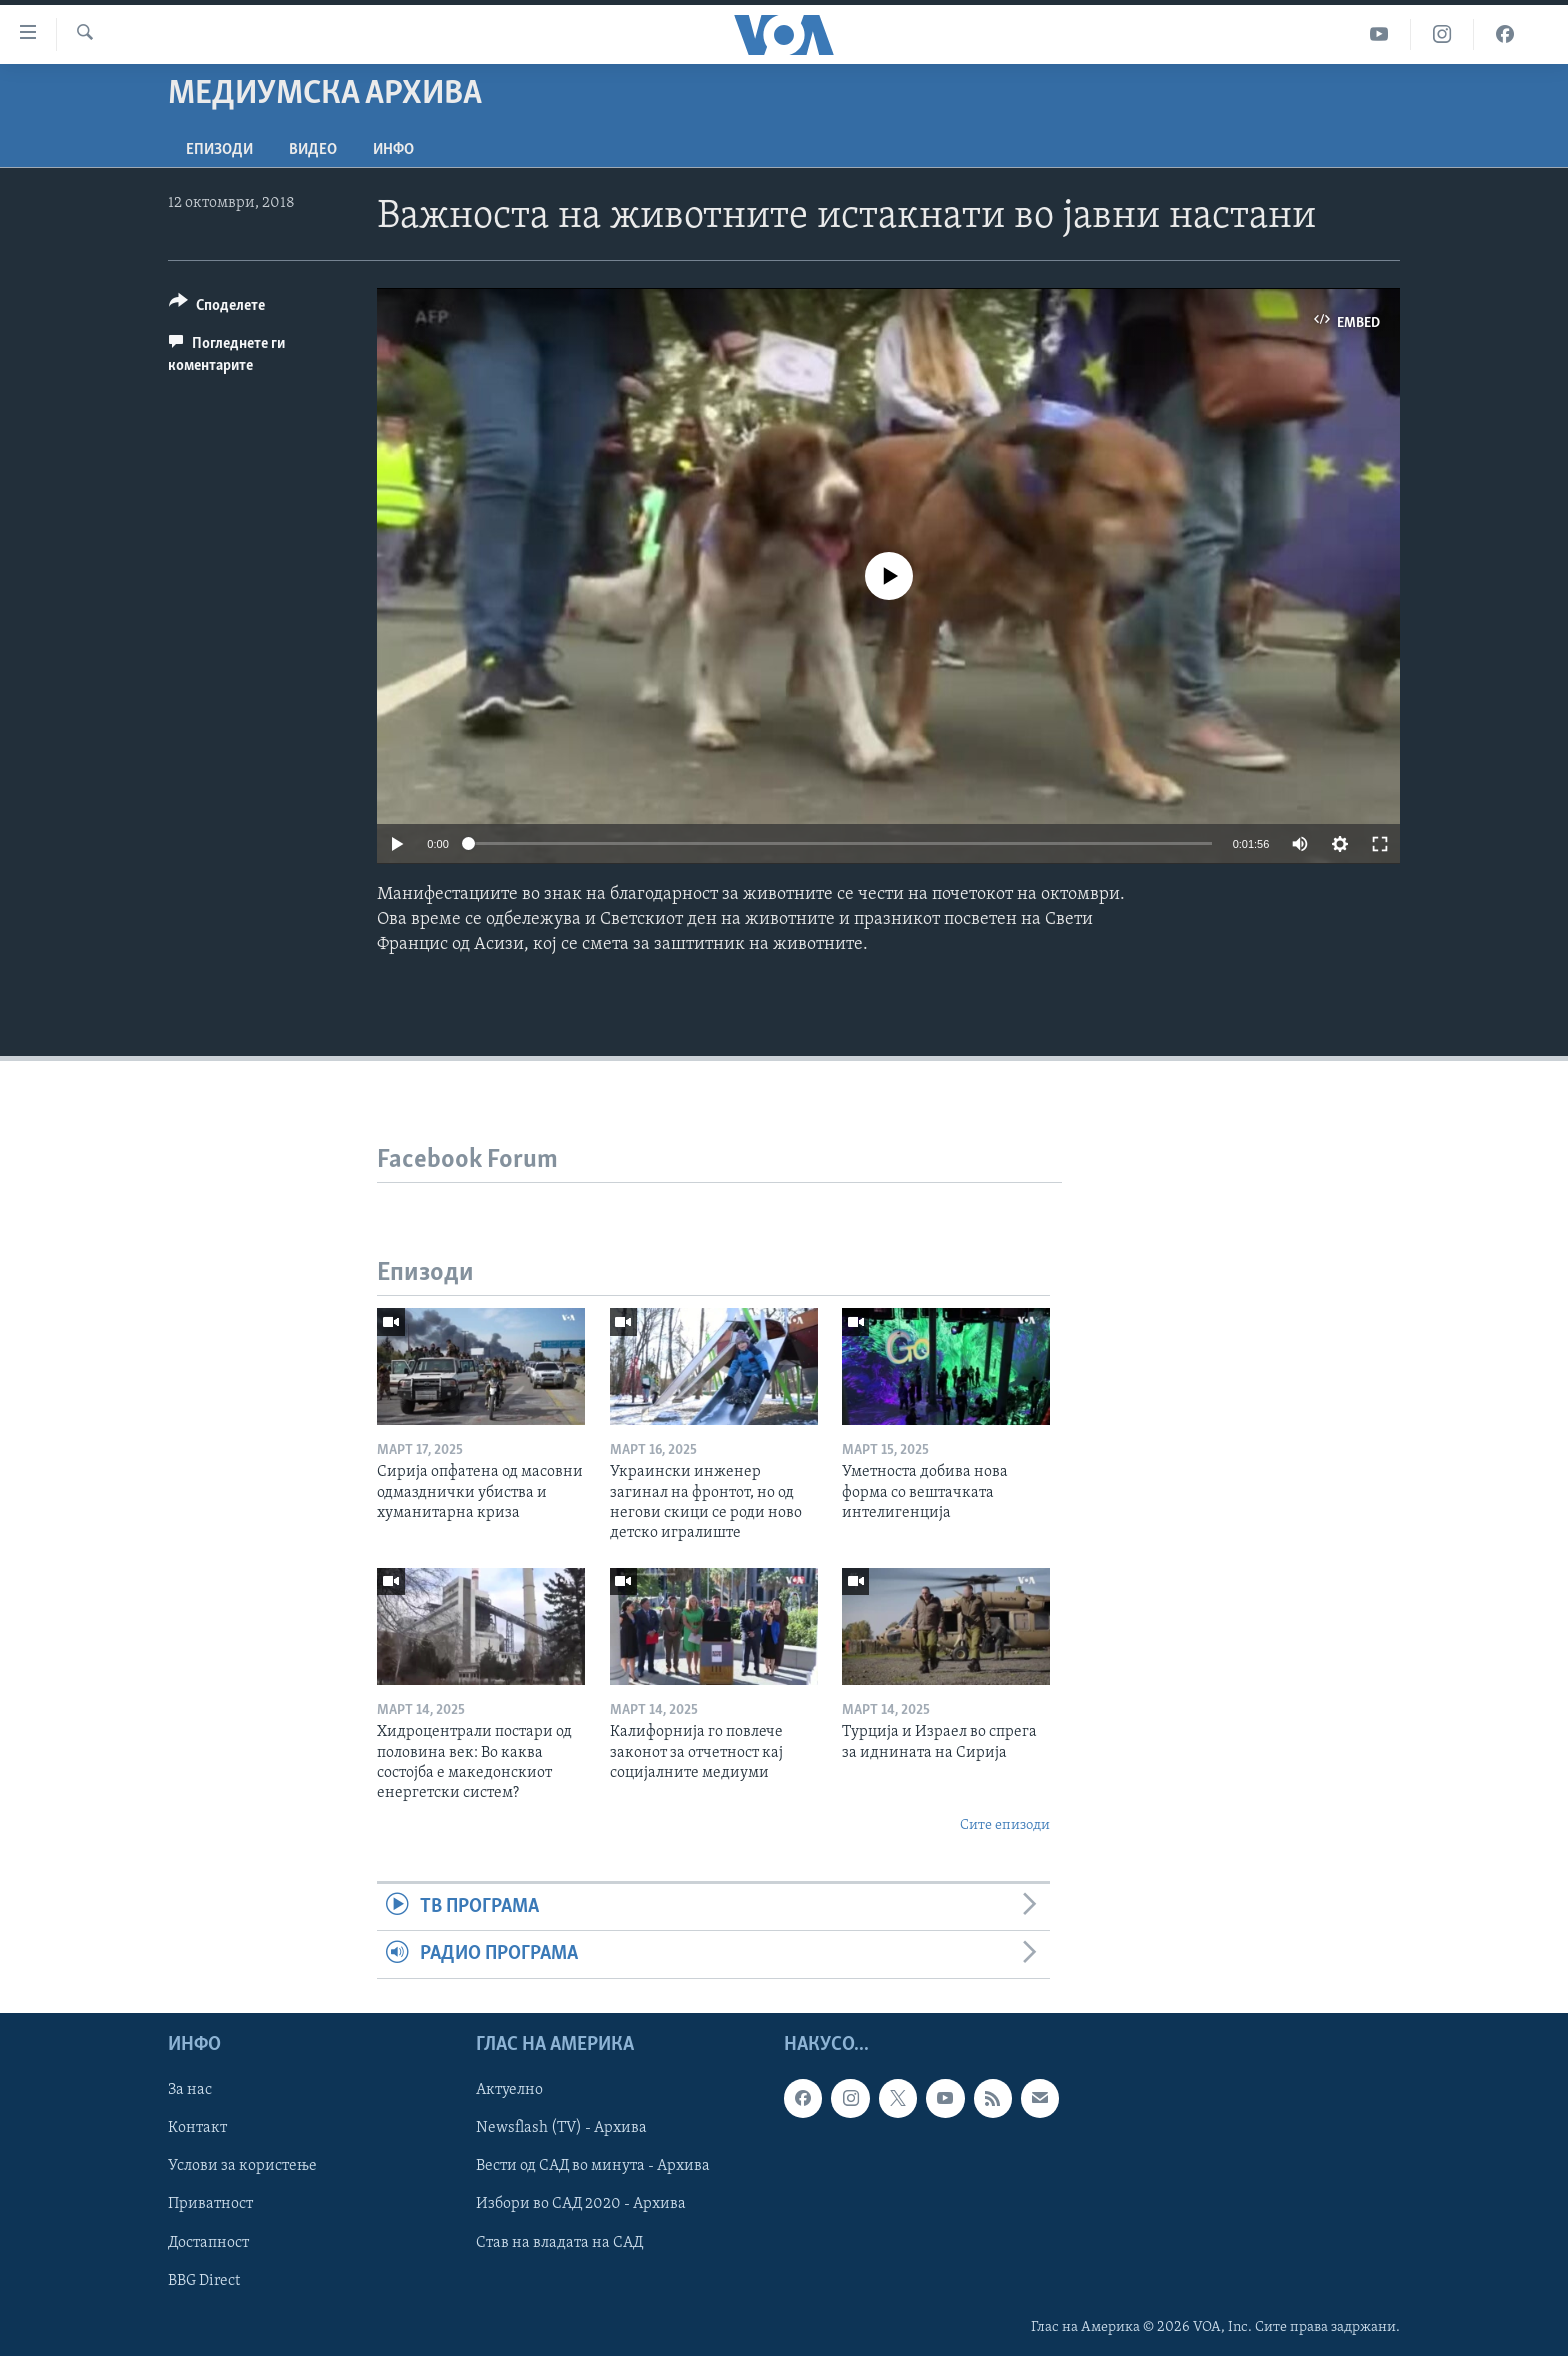  Describe the element at coordinates (1005, 1825) in the screenshot. I see `Сите епизоди` at that location.